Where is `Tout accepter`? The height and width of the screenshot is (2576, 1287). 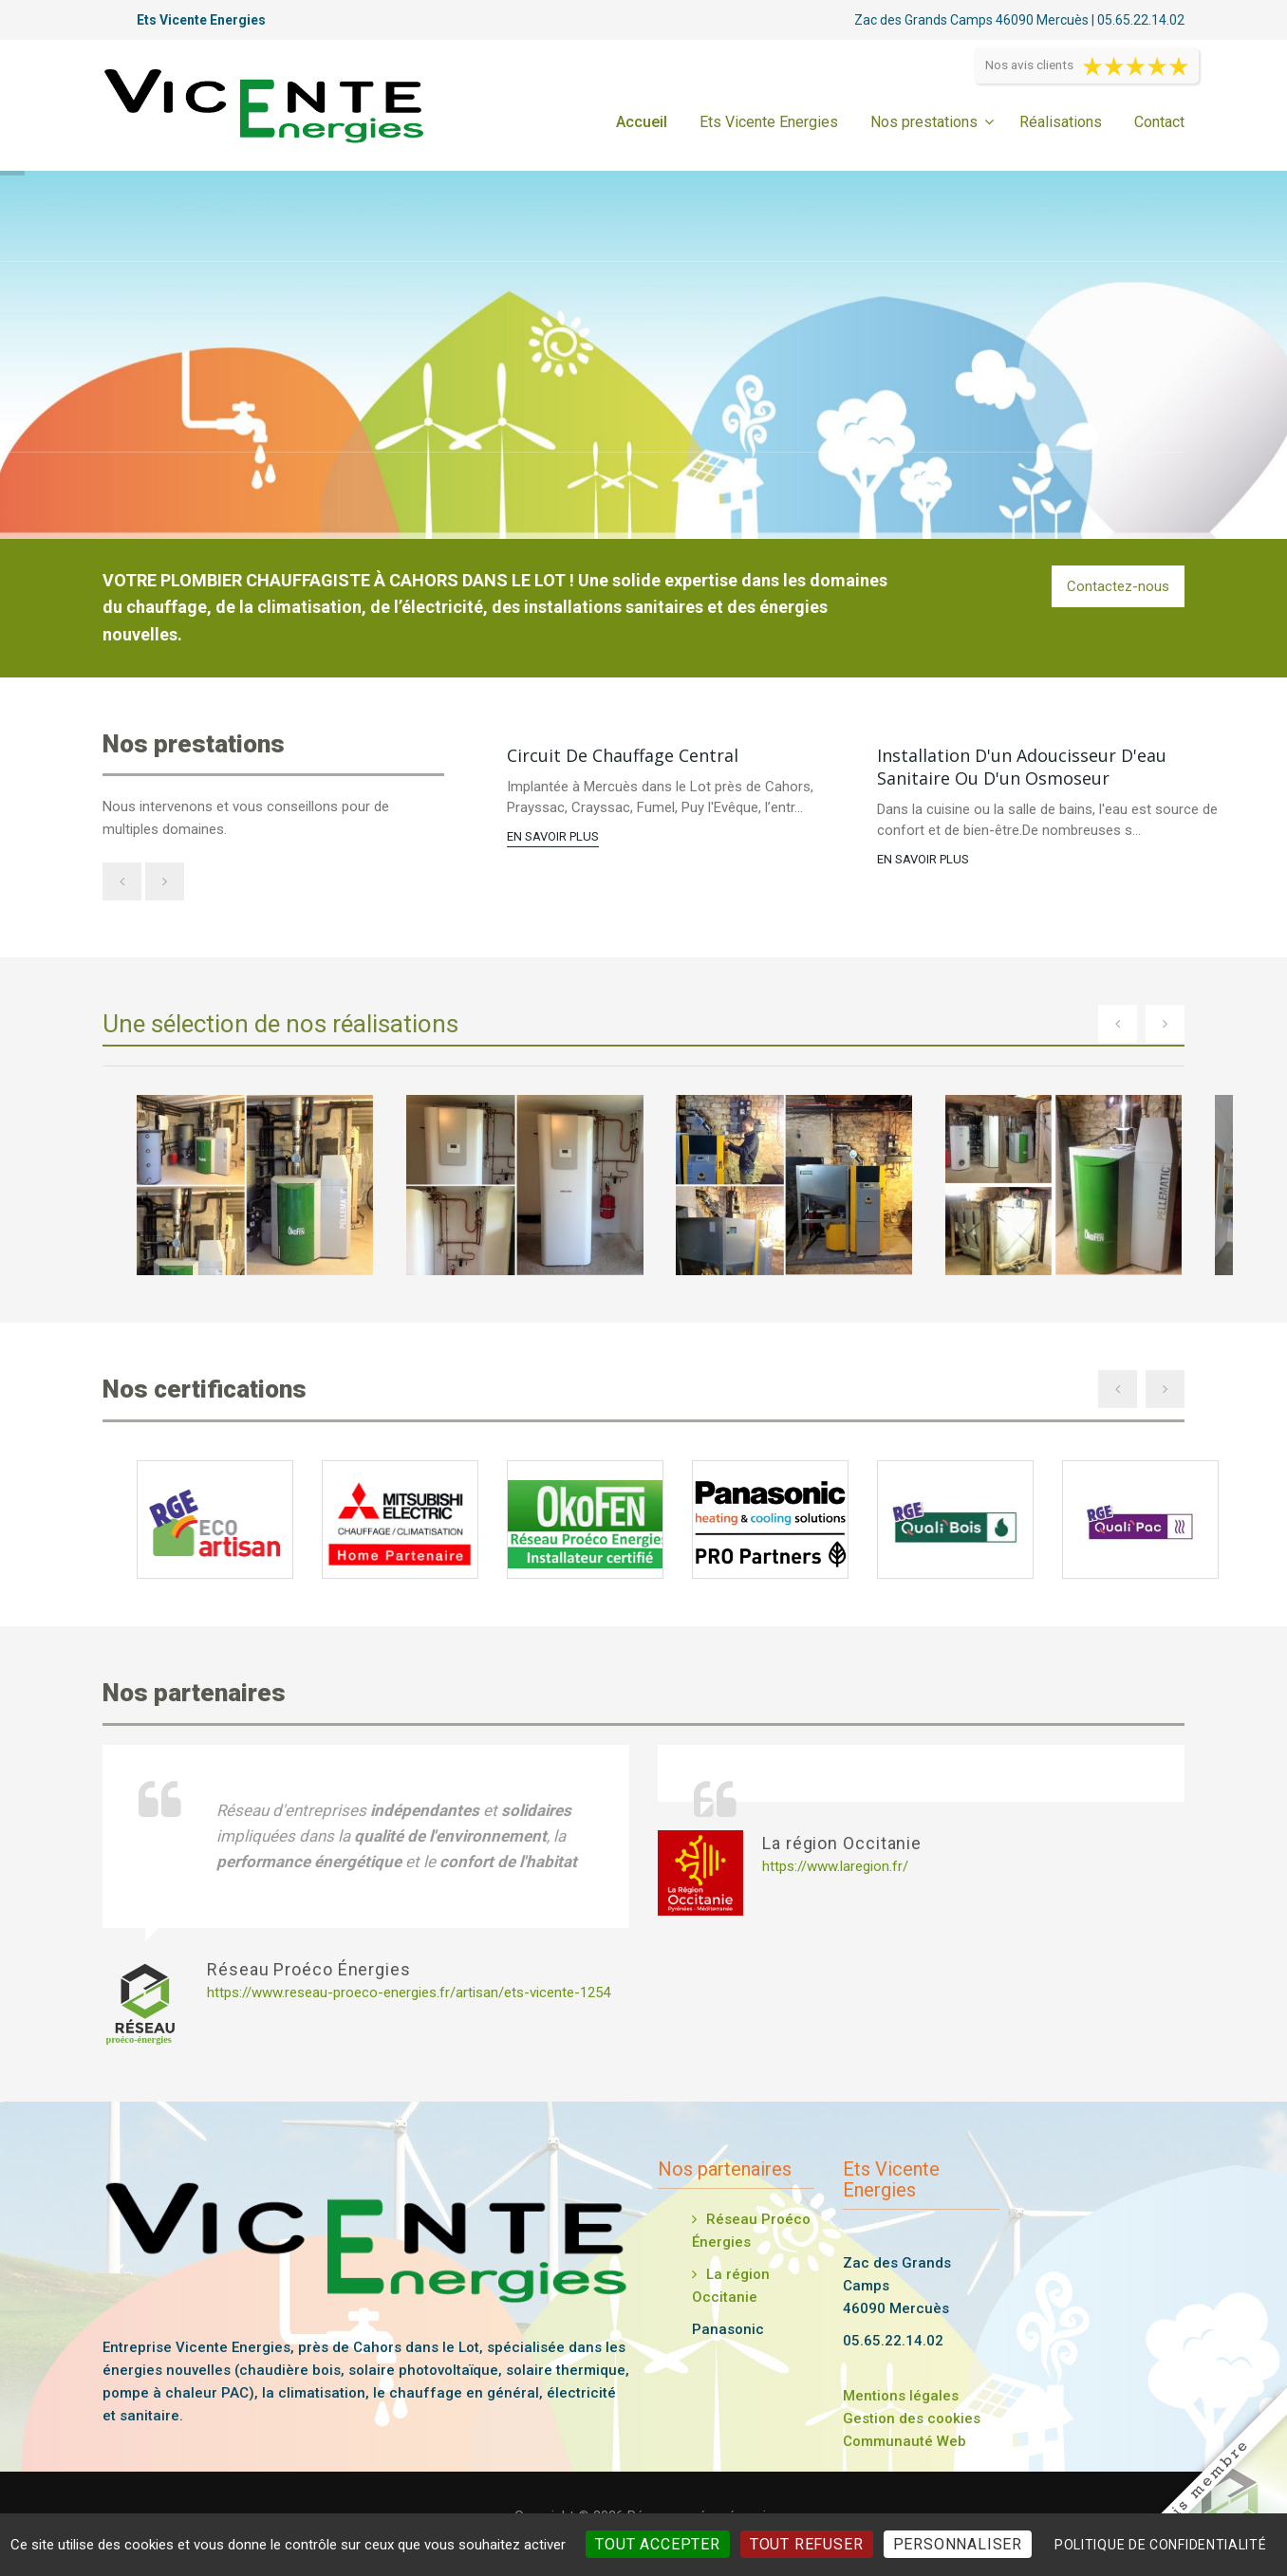
Tout accepter is located at coordinates (657, 2544).